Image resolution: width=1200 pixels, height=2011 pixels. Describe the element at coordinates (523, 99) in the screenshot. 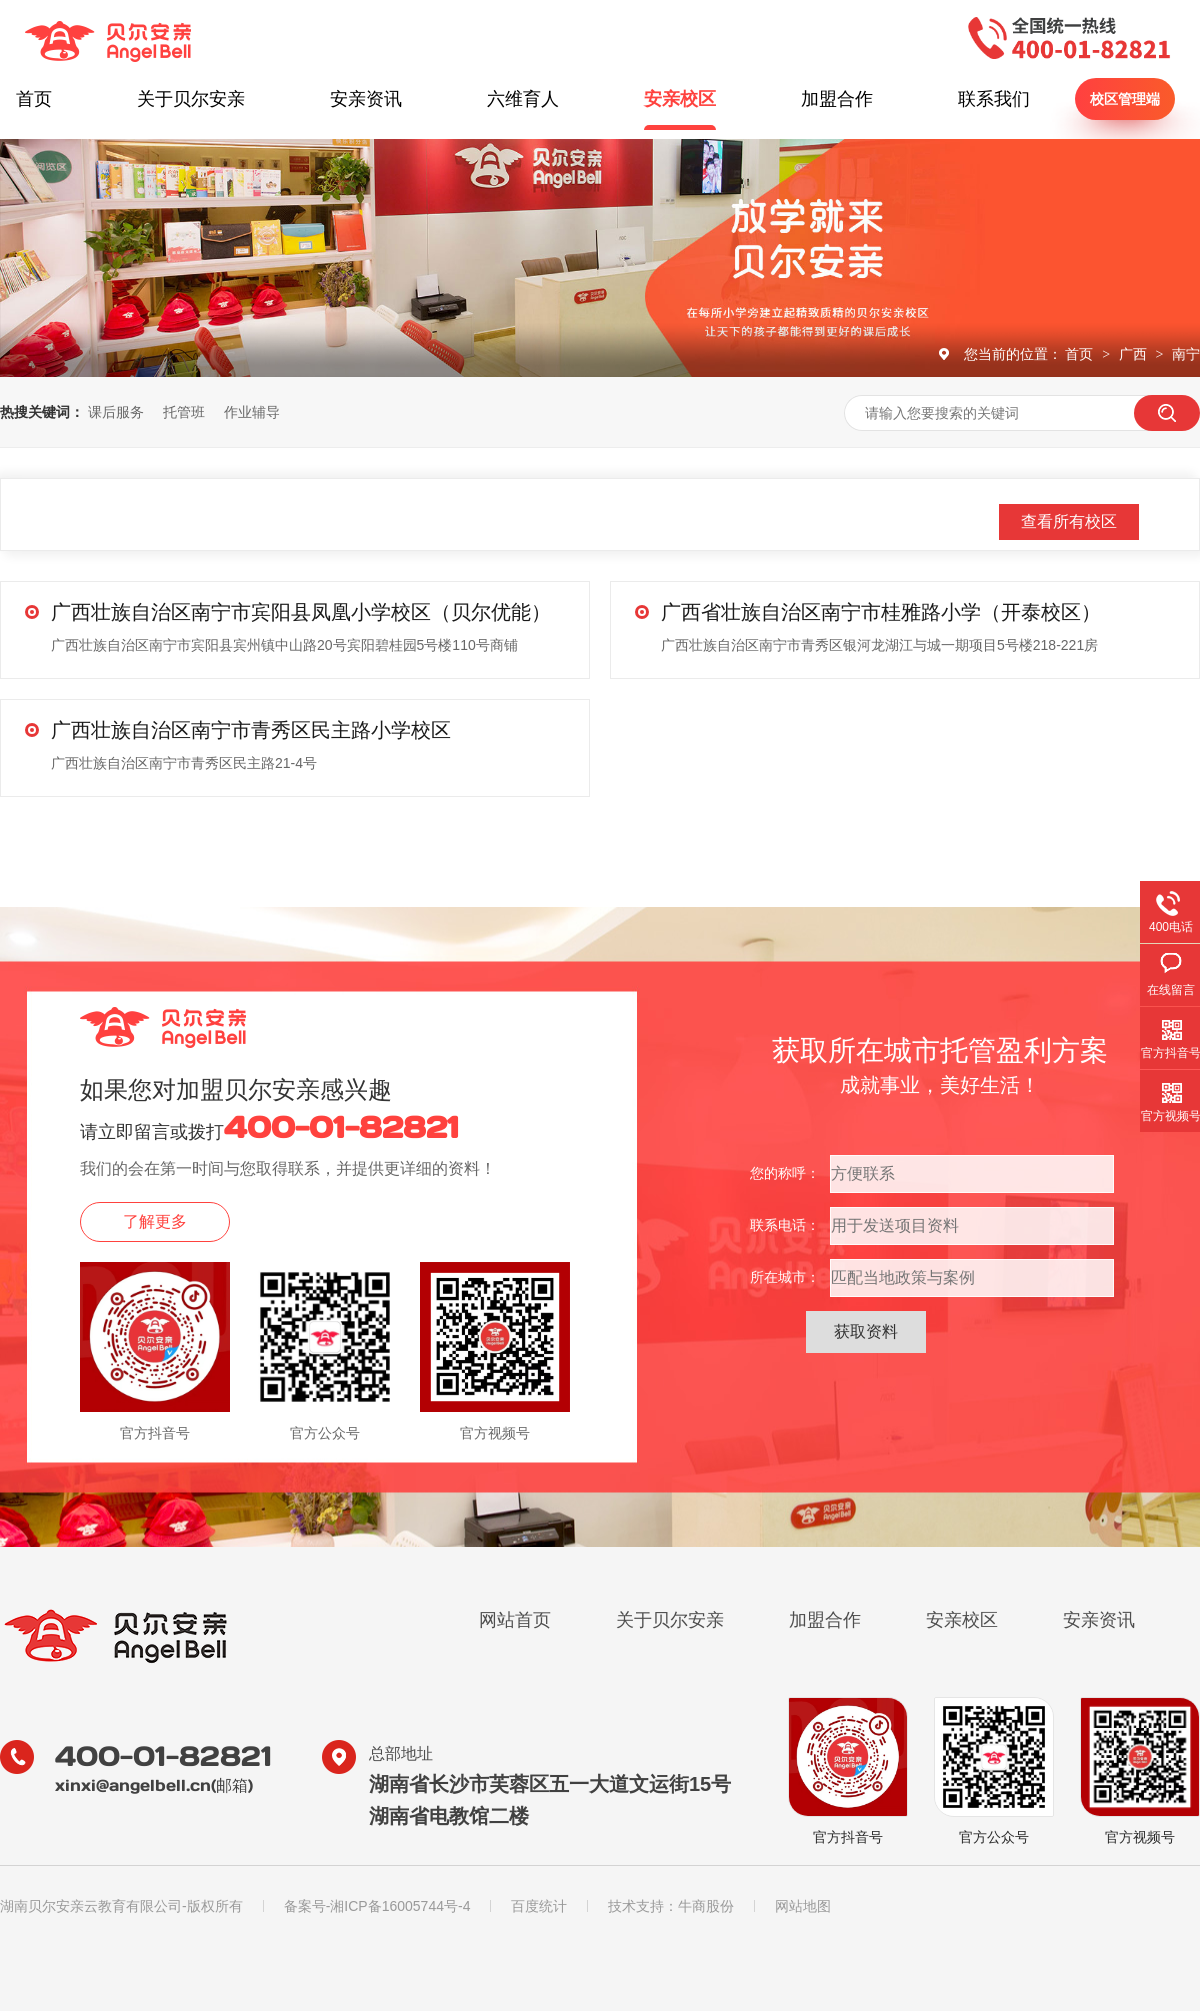

I see `六维育人` at that location.